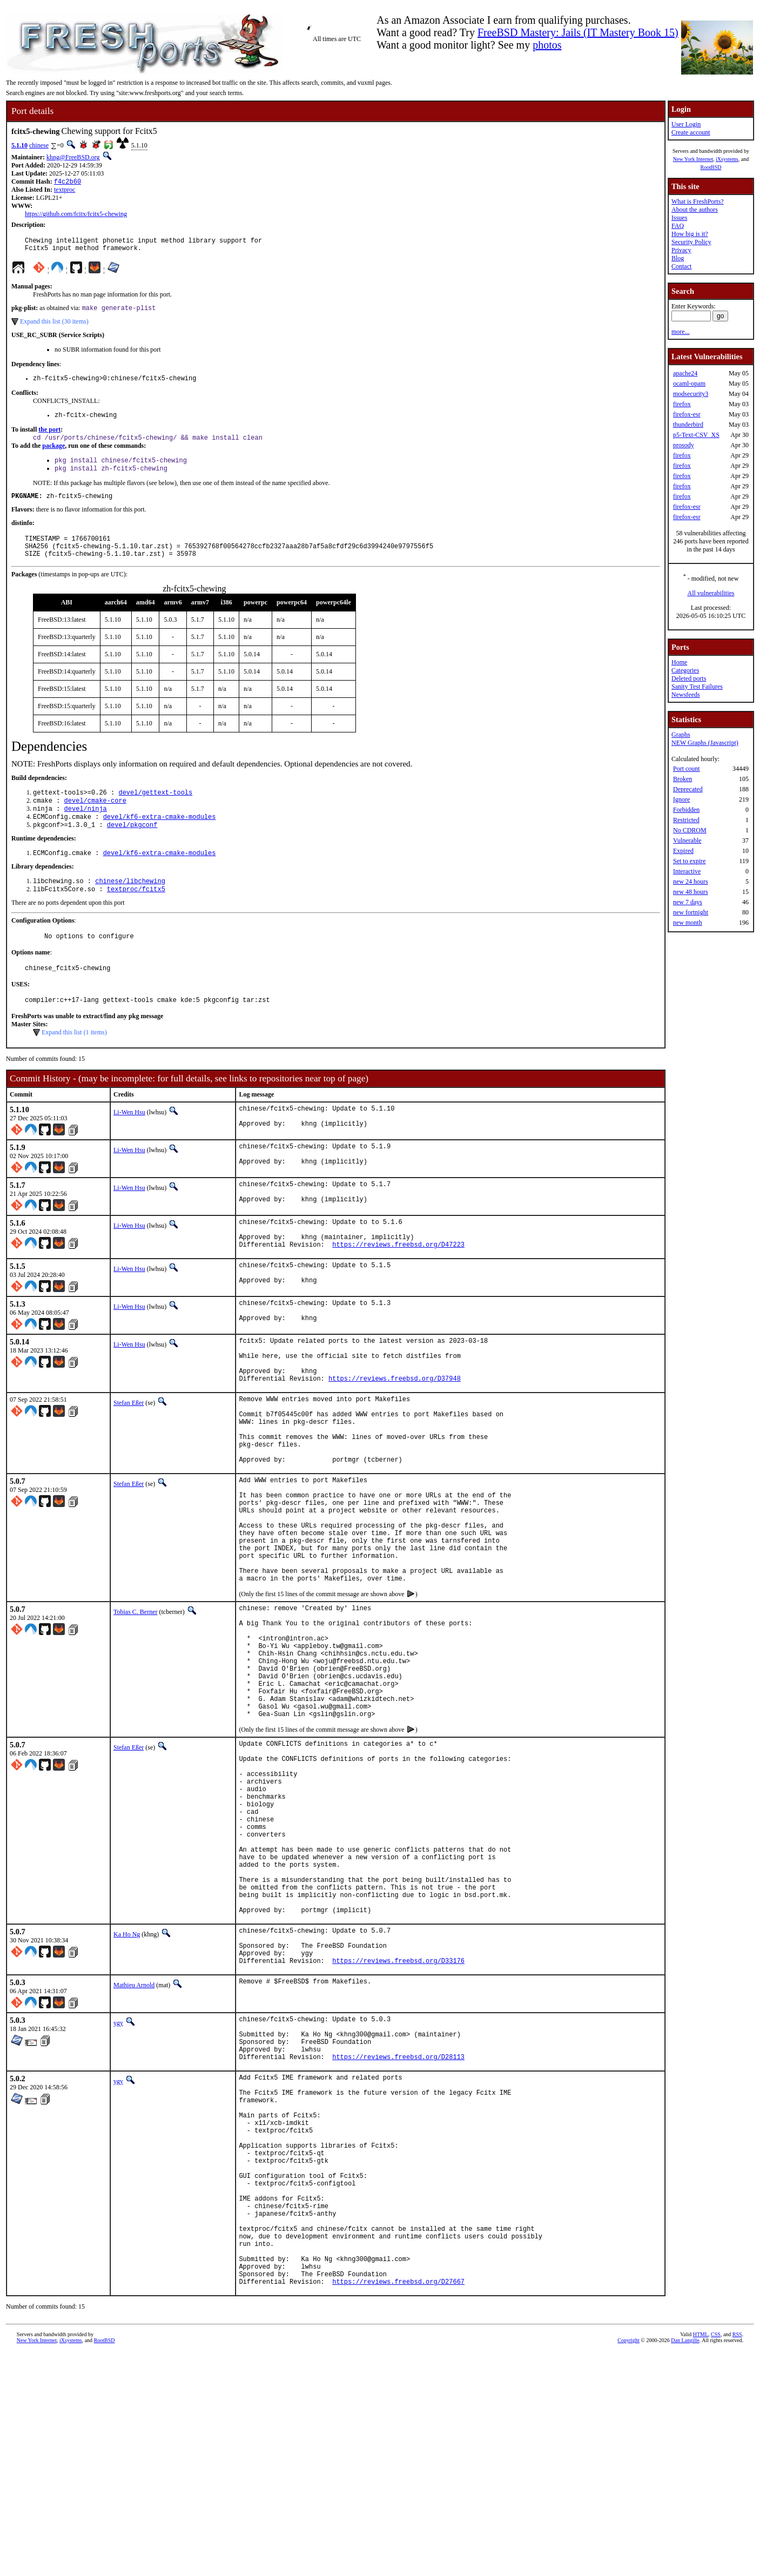 The image size is (760, 2576). Describe the element at coordinates (697, 686) in the screenshot. I see `Sanity Test Failures` at that location.